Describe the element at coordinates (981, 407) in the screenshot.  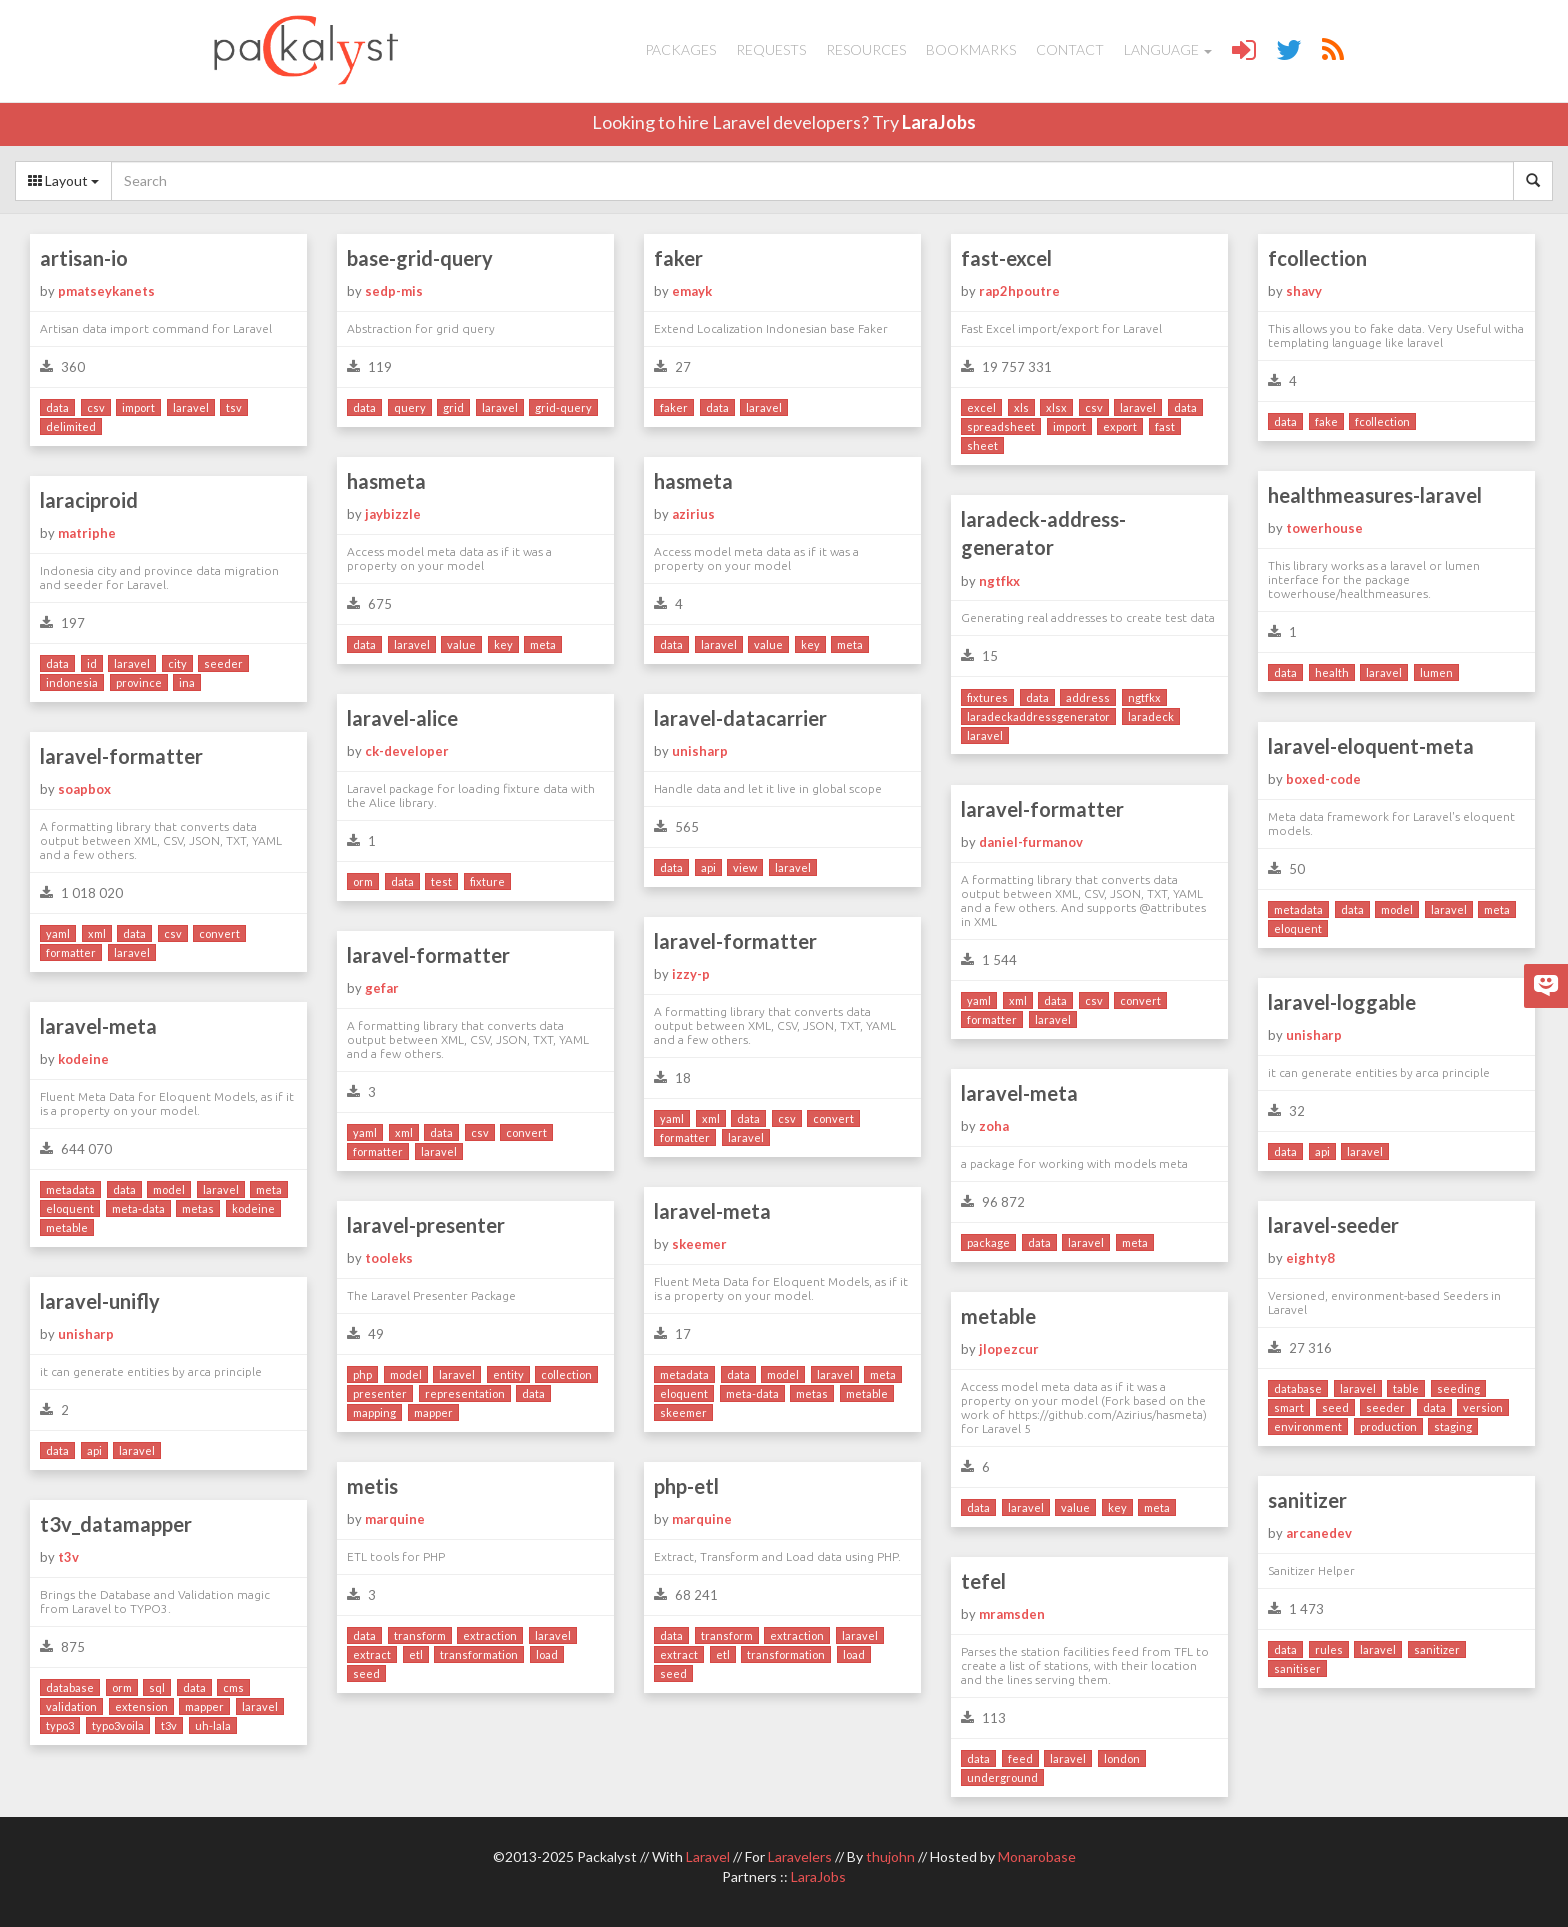
I see `excel` at that location.